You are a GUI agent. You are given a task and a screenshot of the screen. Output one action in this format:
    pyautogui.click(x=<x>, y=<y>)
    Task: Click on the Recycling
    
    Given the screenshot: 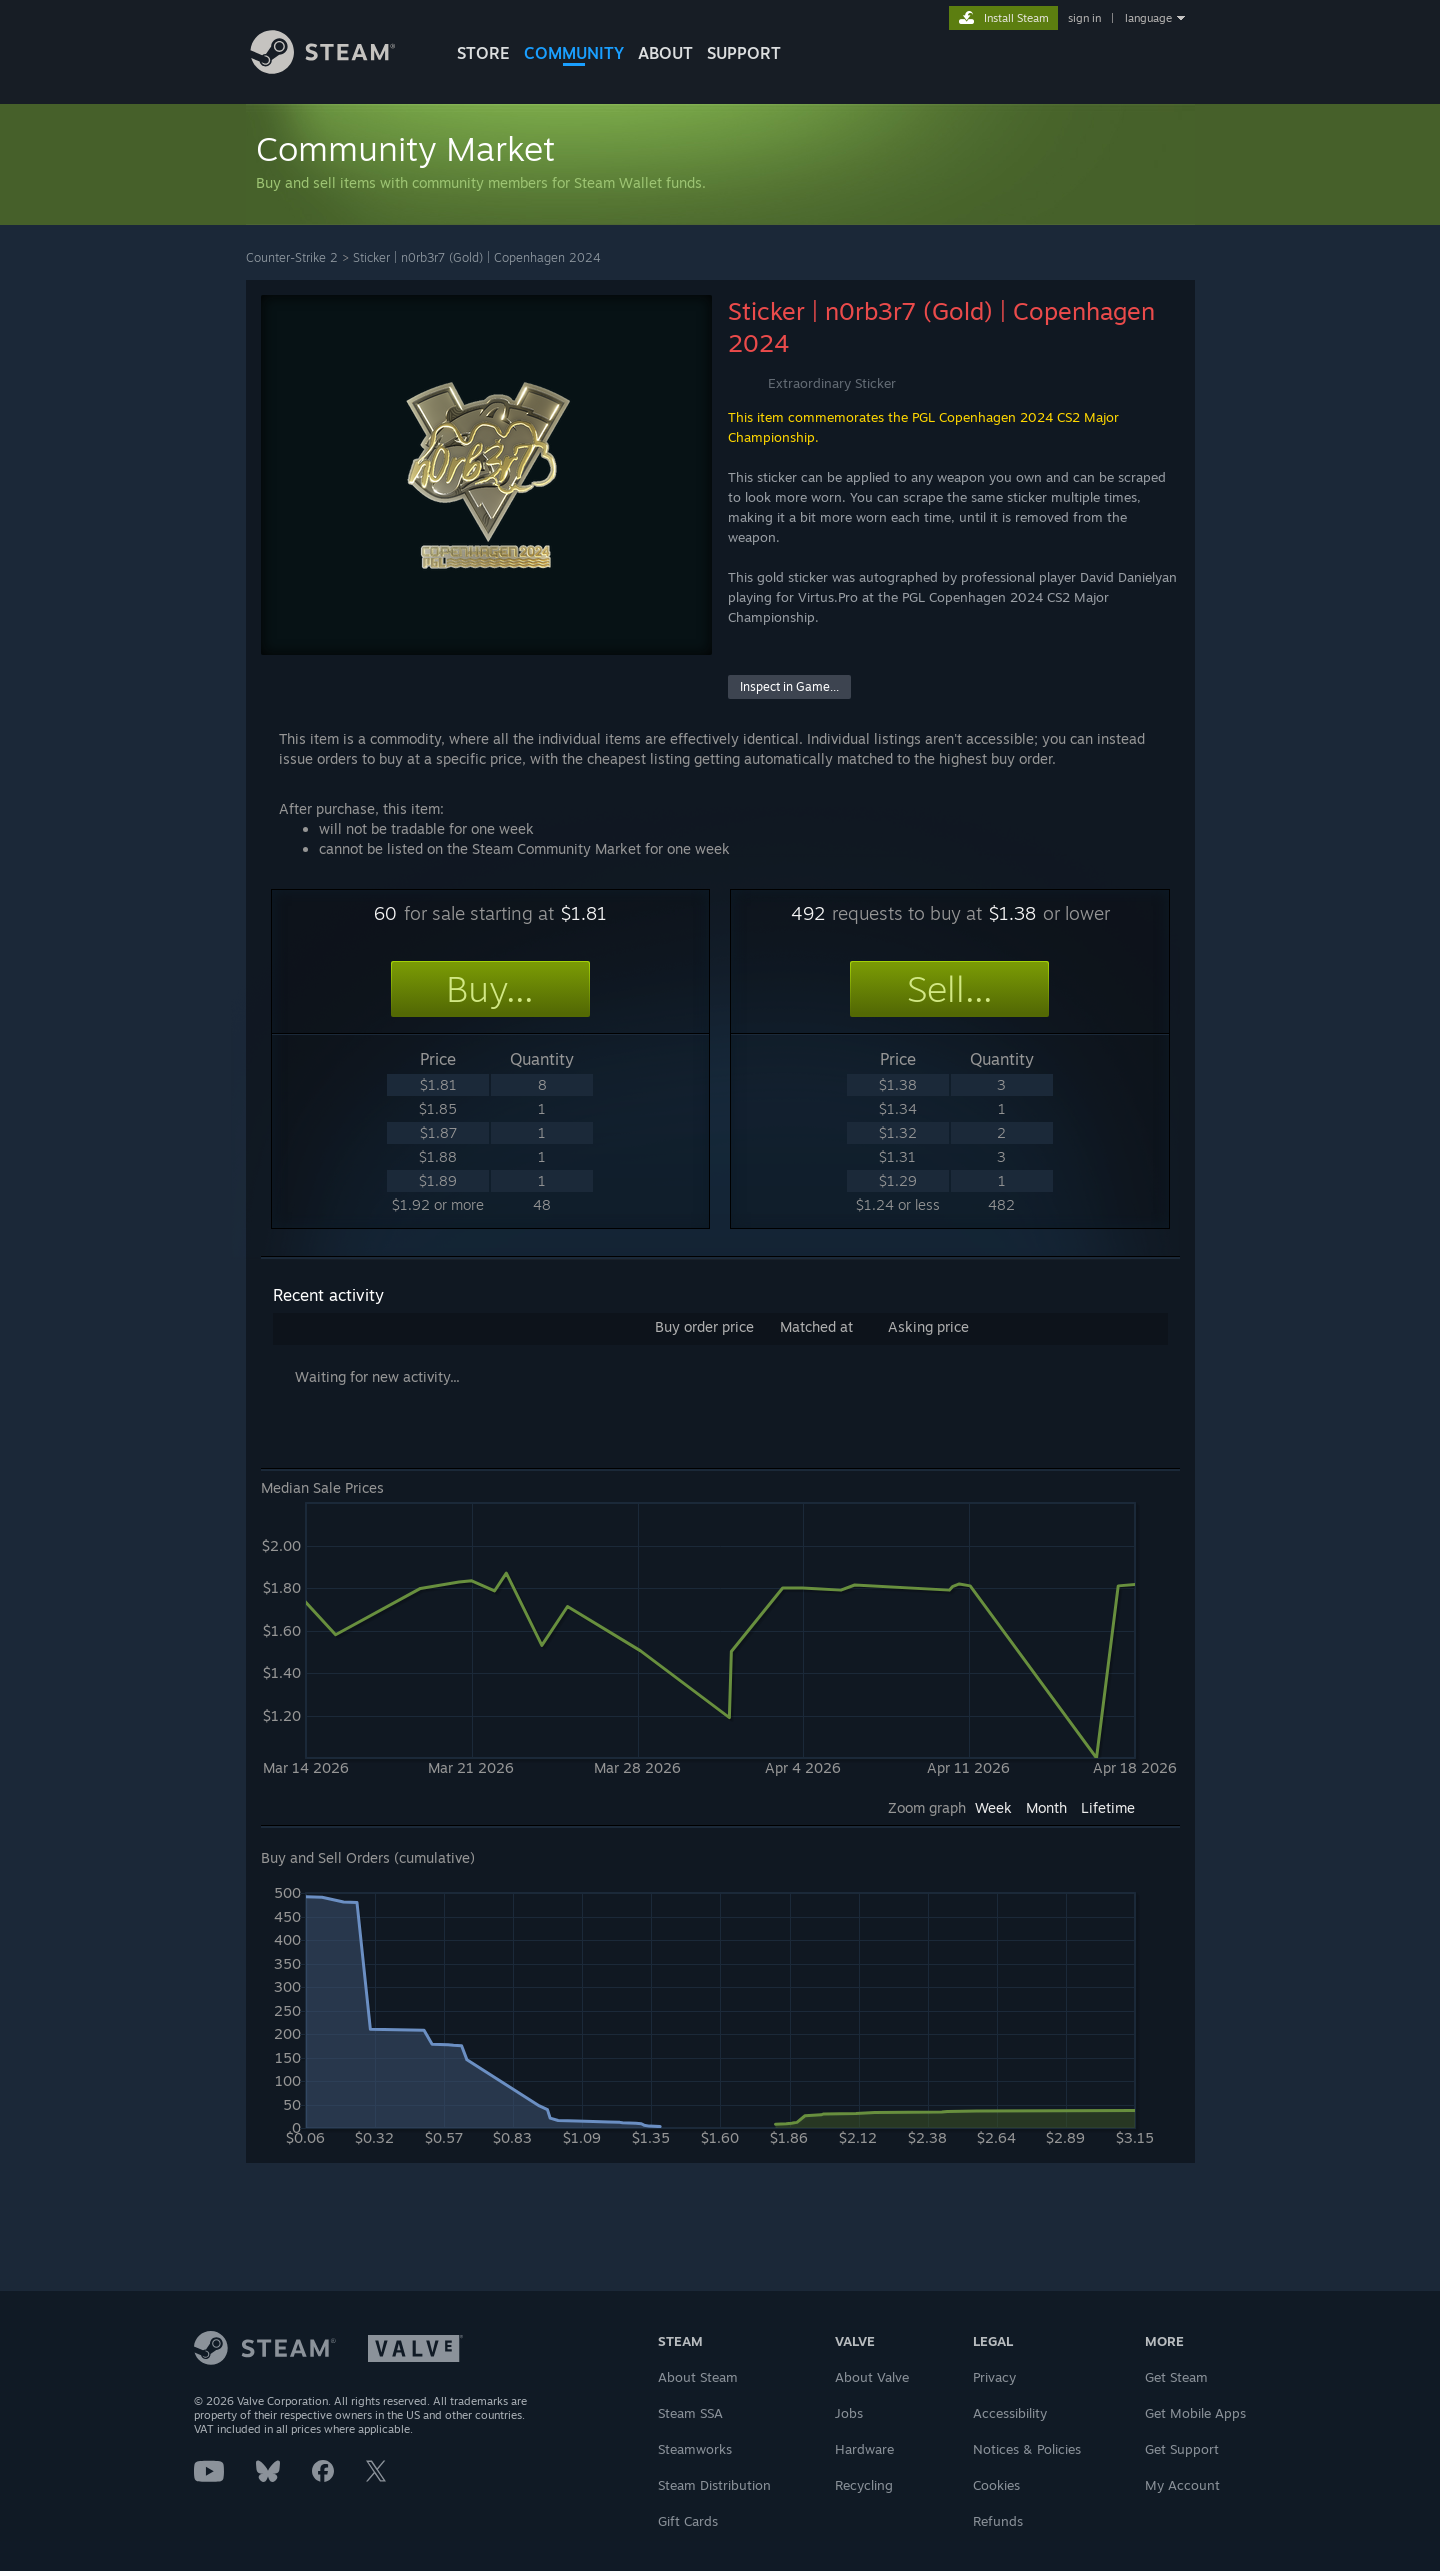 What is the action you would take?
    pyautogui.click(x=864, y=2485)
    